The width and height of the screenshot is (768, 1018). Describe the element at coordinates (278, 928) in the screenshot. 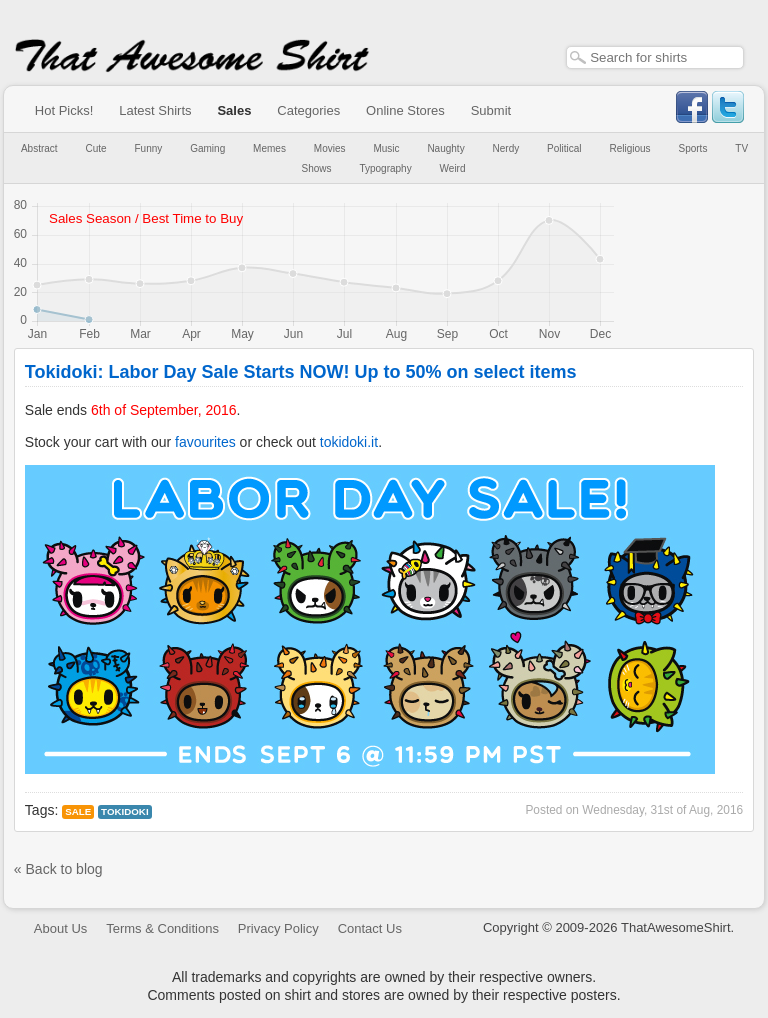

I see `Privacy Policy` at that location.